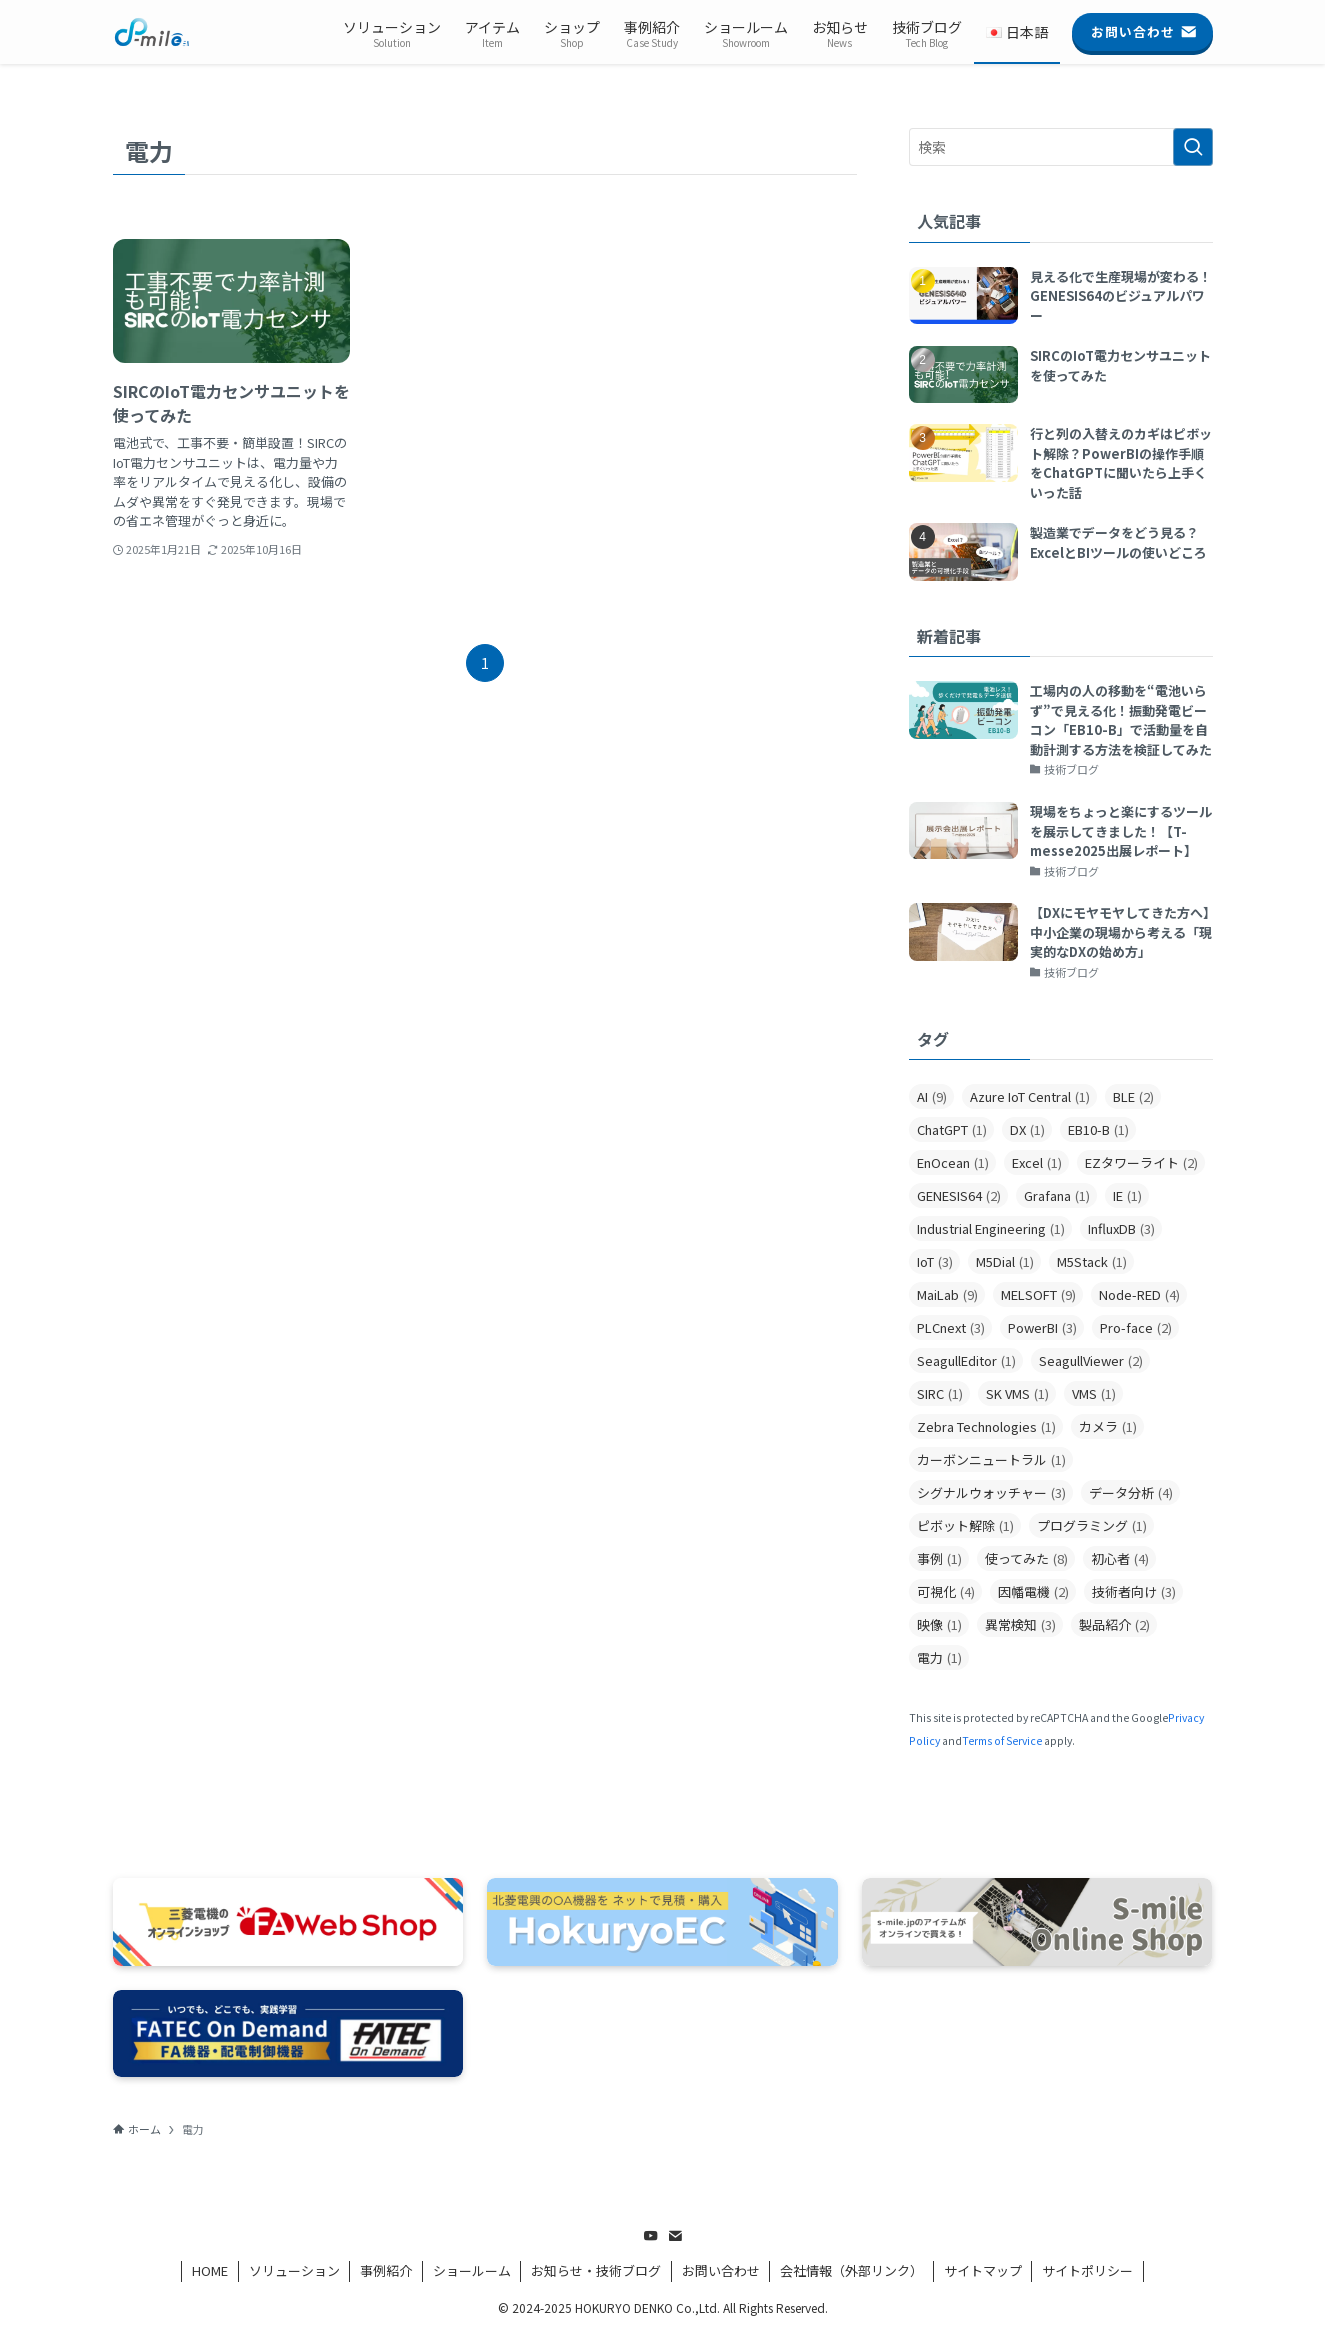 The image size is (1325, 2333). I want to click on [検索を実行する], so click(1193, 147).